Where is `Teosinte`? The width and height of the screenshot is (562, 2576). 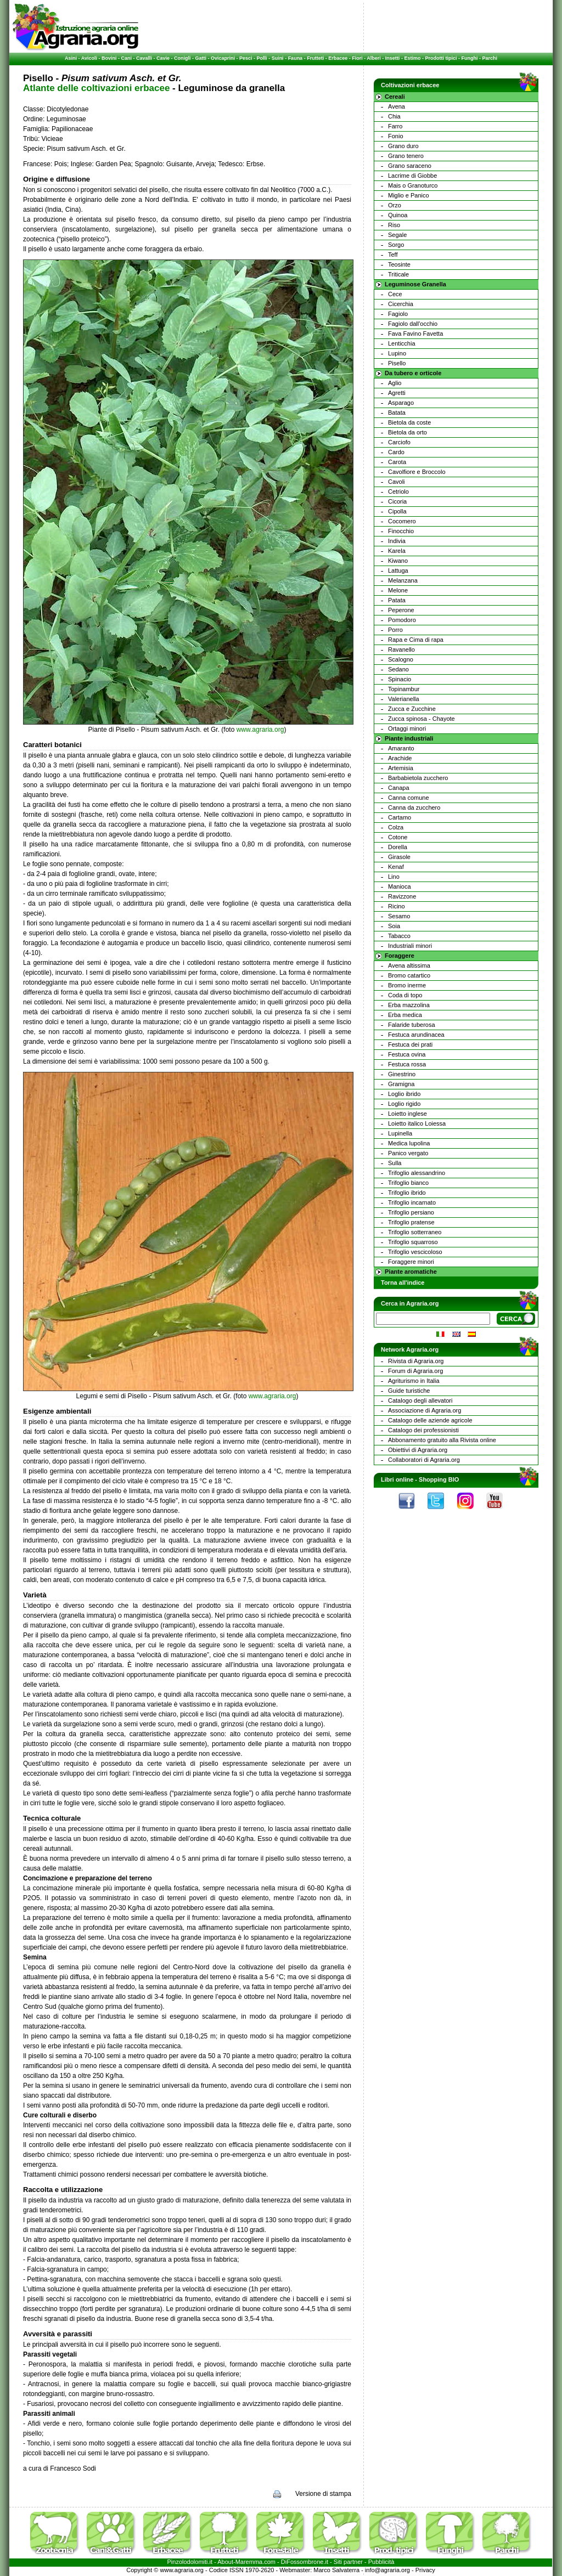
Teosinte is located at coordinates (399, 264).